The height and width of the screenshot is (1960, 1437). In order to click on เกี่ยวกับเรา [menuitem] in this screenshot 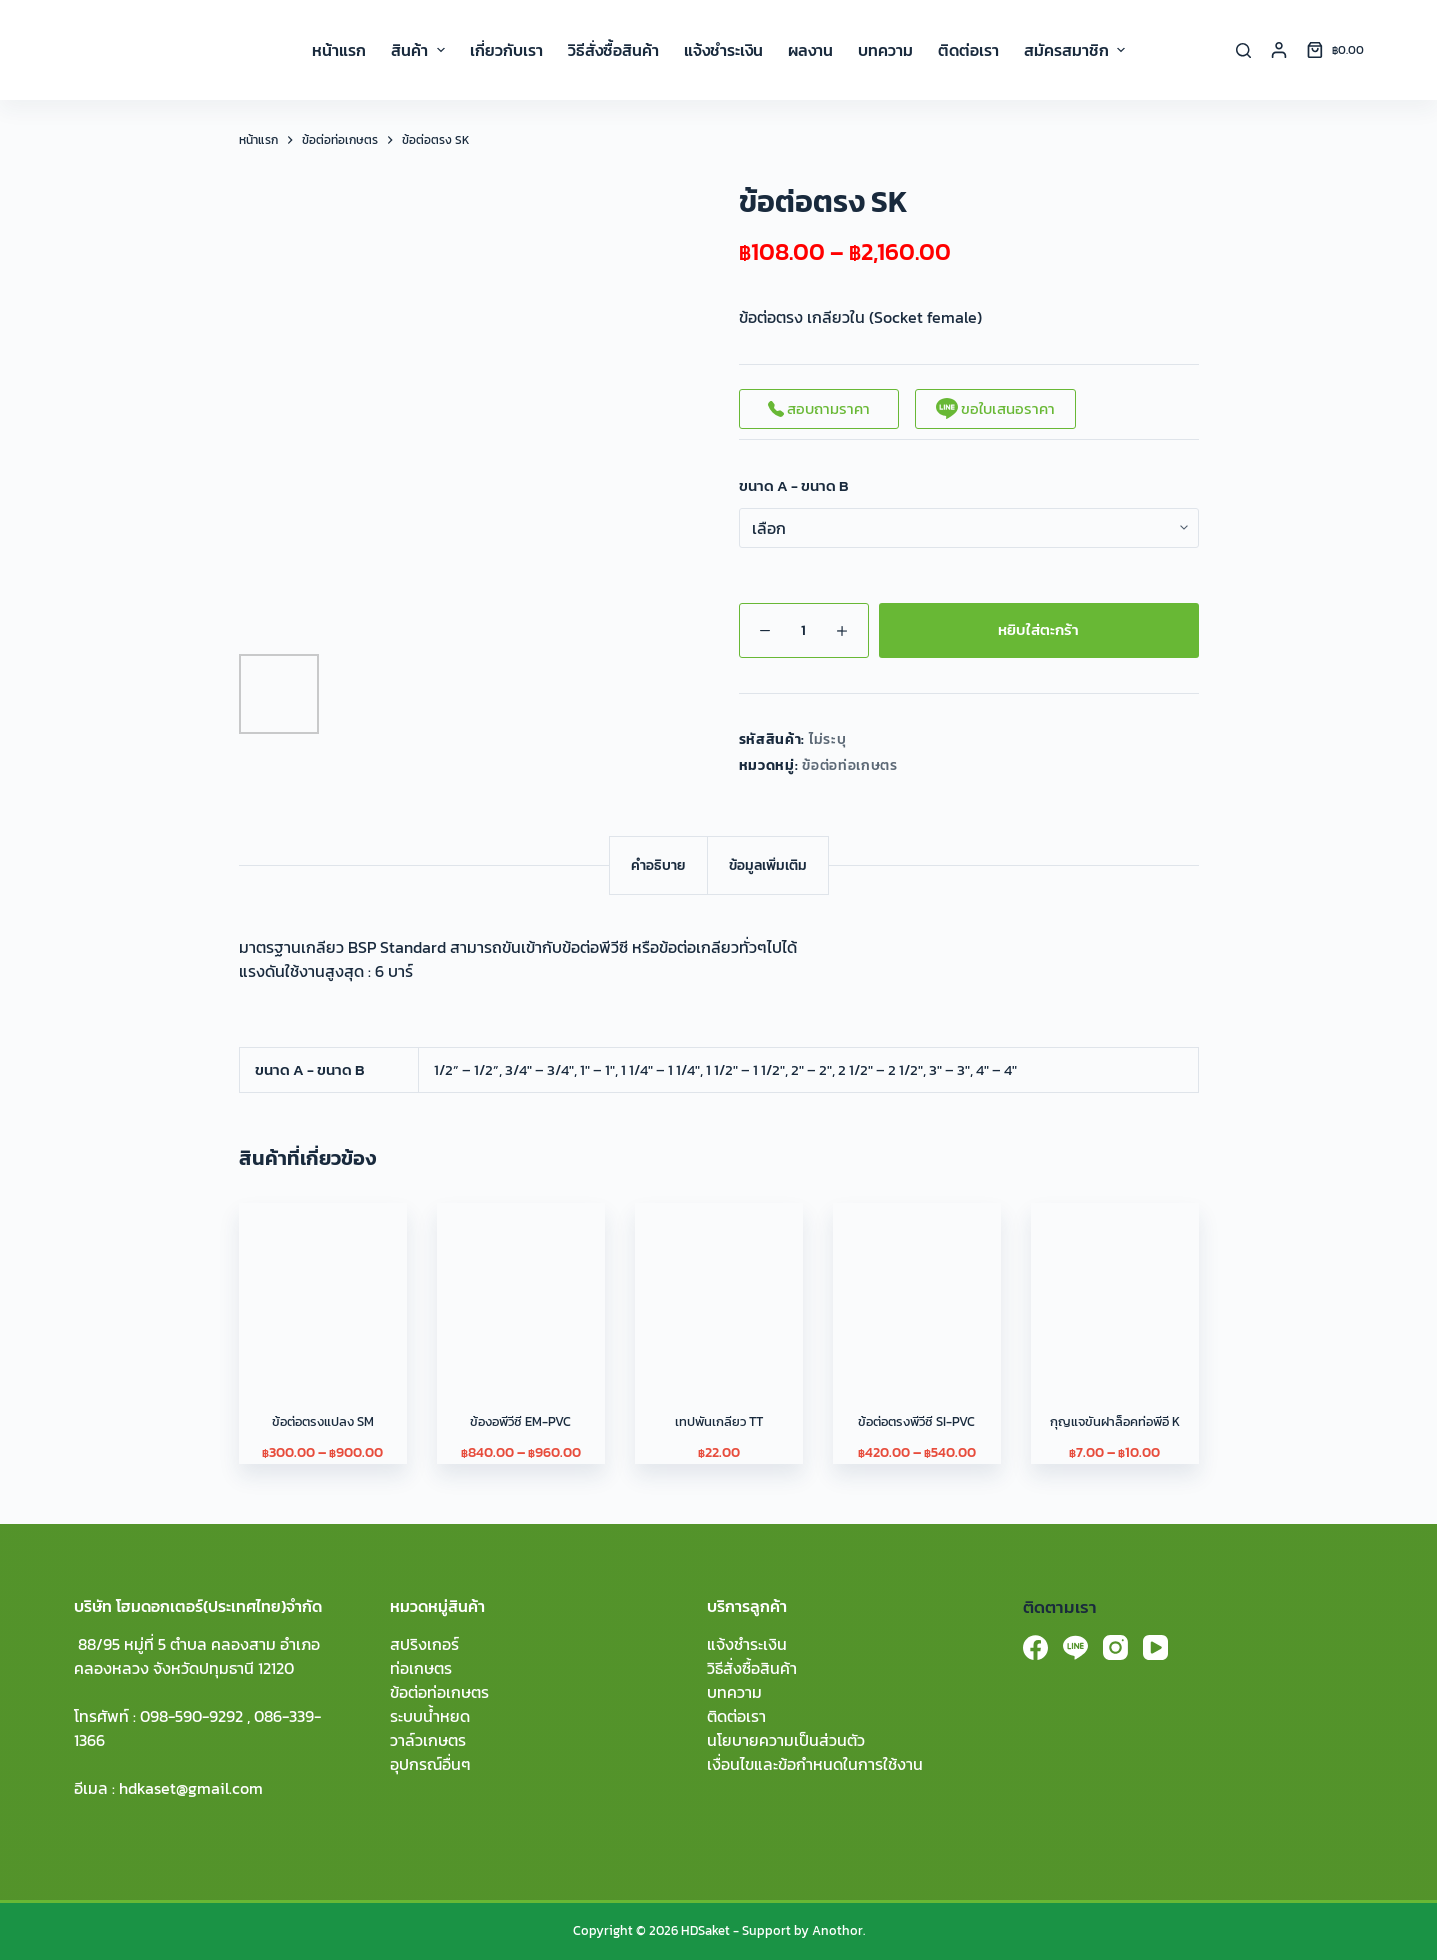, I will do `click(506, 50)`.